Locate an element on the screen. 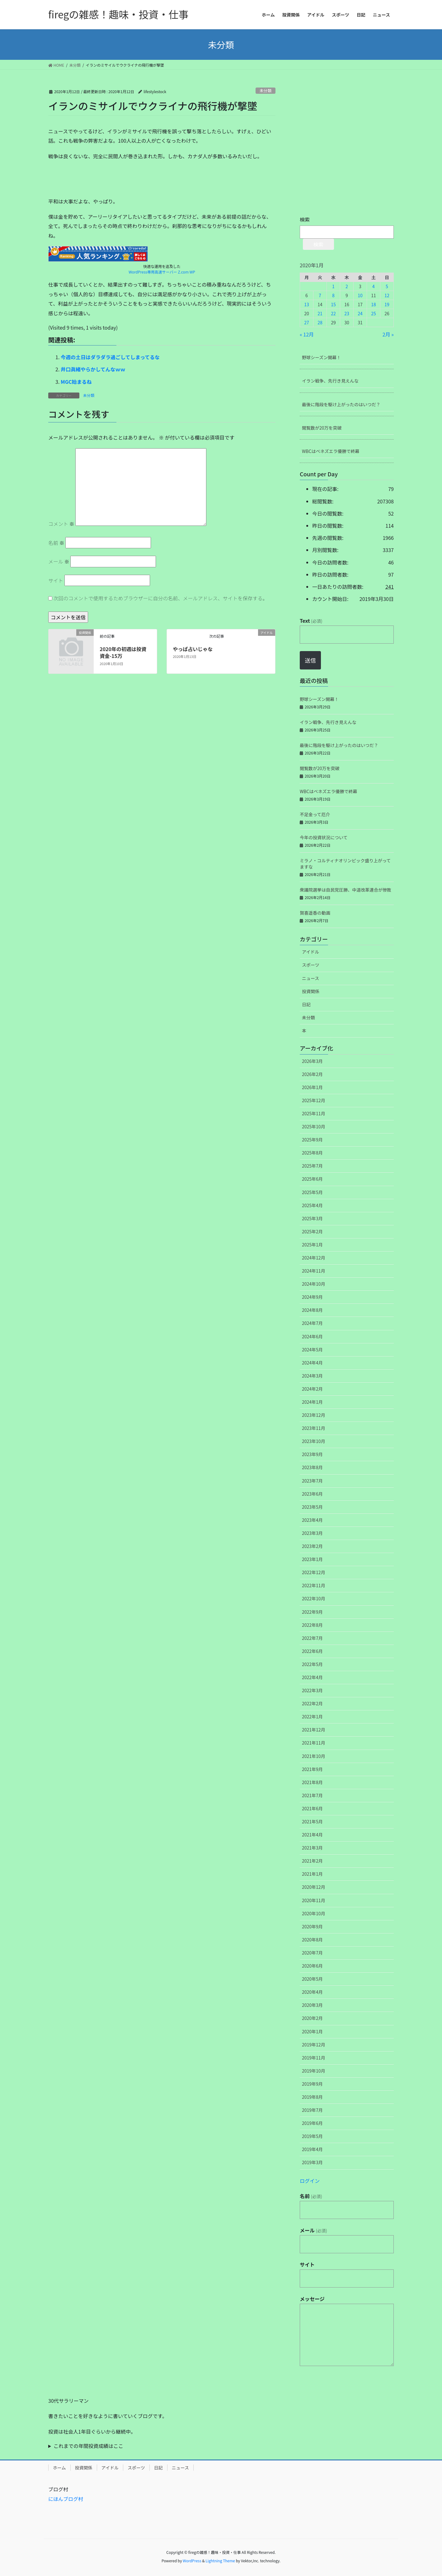  2026年1月 is located at coordinates (312, 1087).